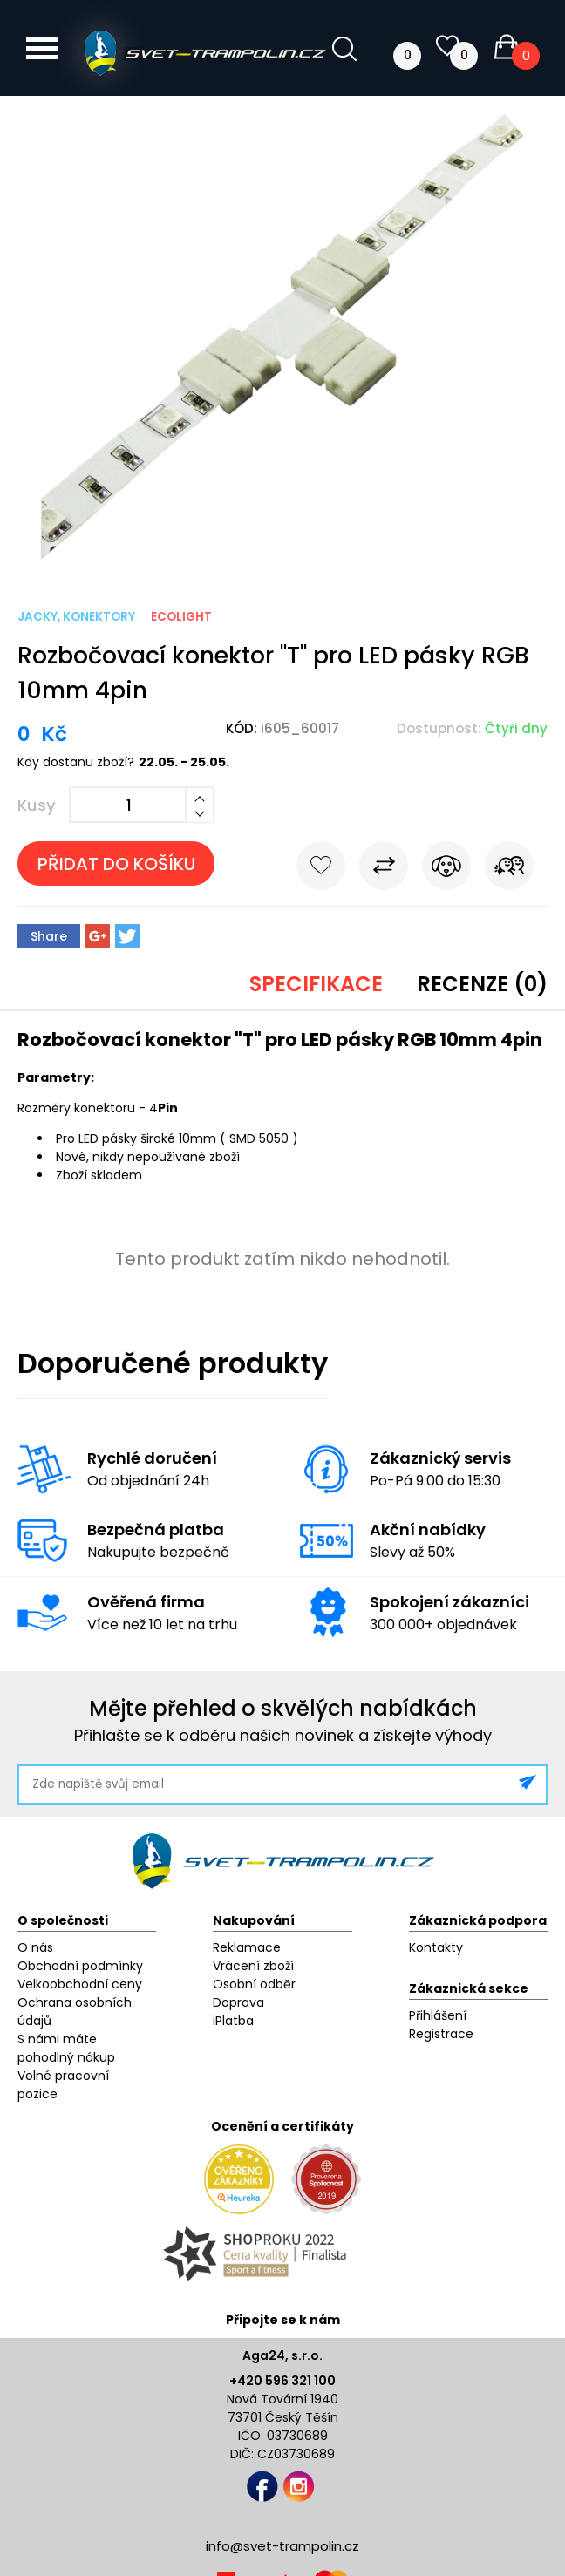 Image resolution: width=565 pixels, height=2576 pixels. Describe the element at coordinates (116, 864) in the screenshot. I see `Přidat do košíku` at that location.